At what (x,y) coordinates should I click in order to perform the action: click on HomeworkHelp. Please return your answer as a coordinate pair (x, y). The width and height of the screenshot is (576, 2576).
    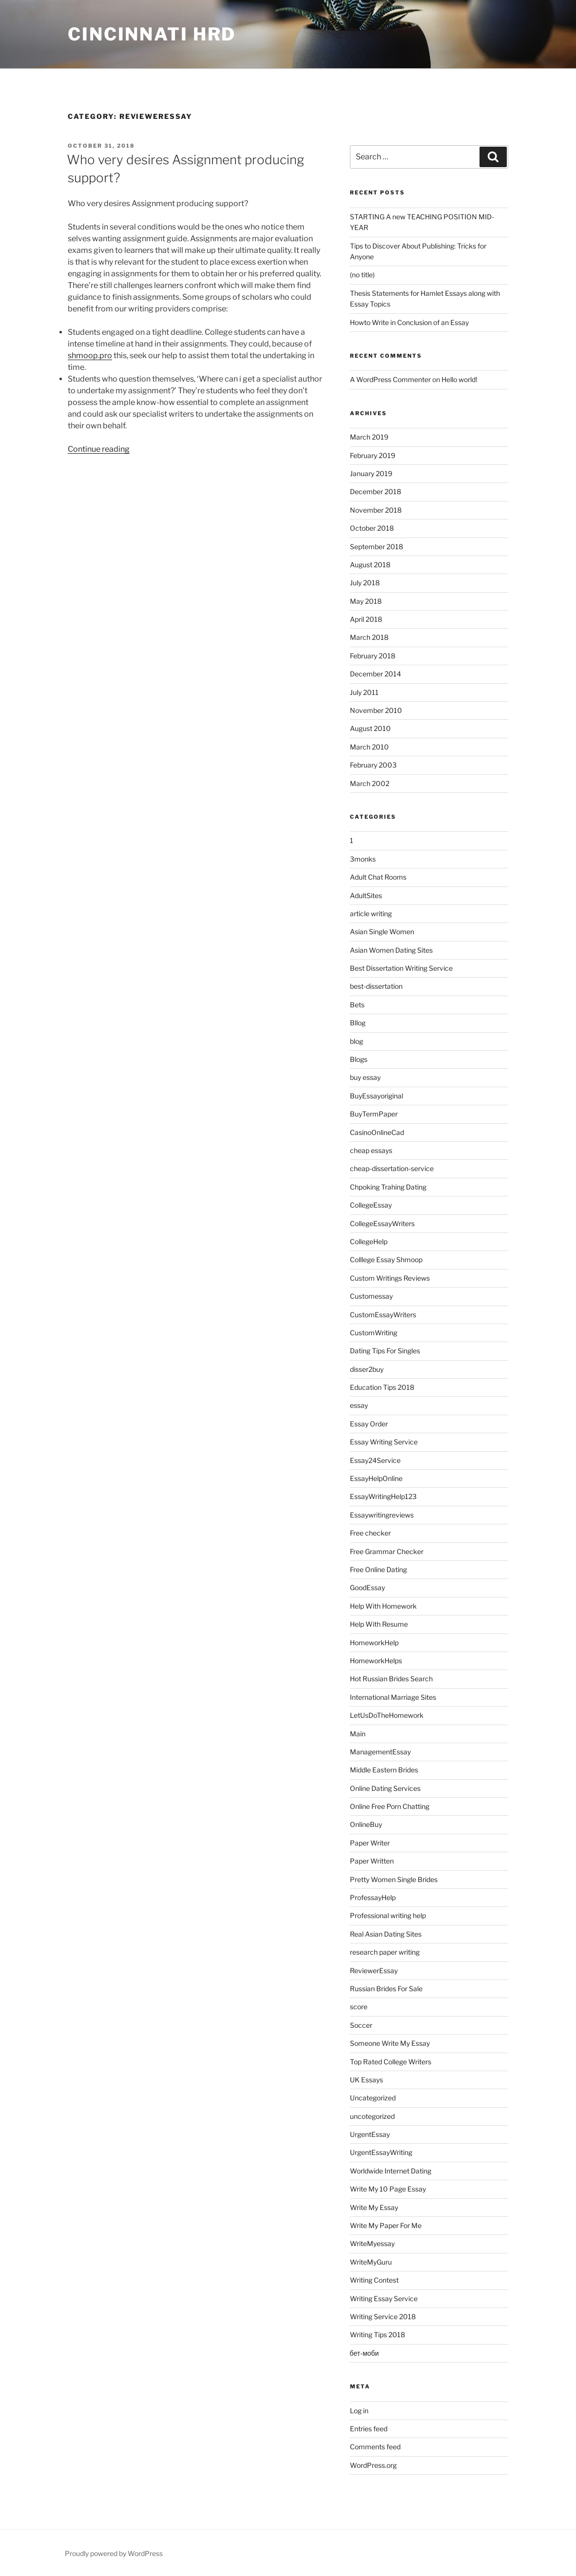
    Looking at the image, I should click on (374, 1642).